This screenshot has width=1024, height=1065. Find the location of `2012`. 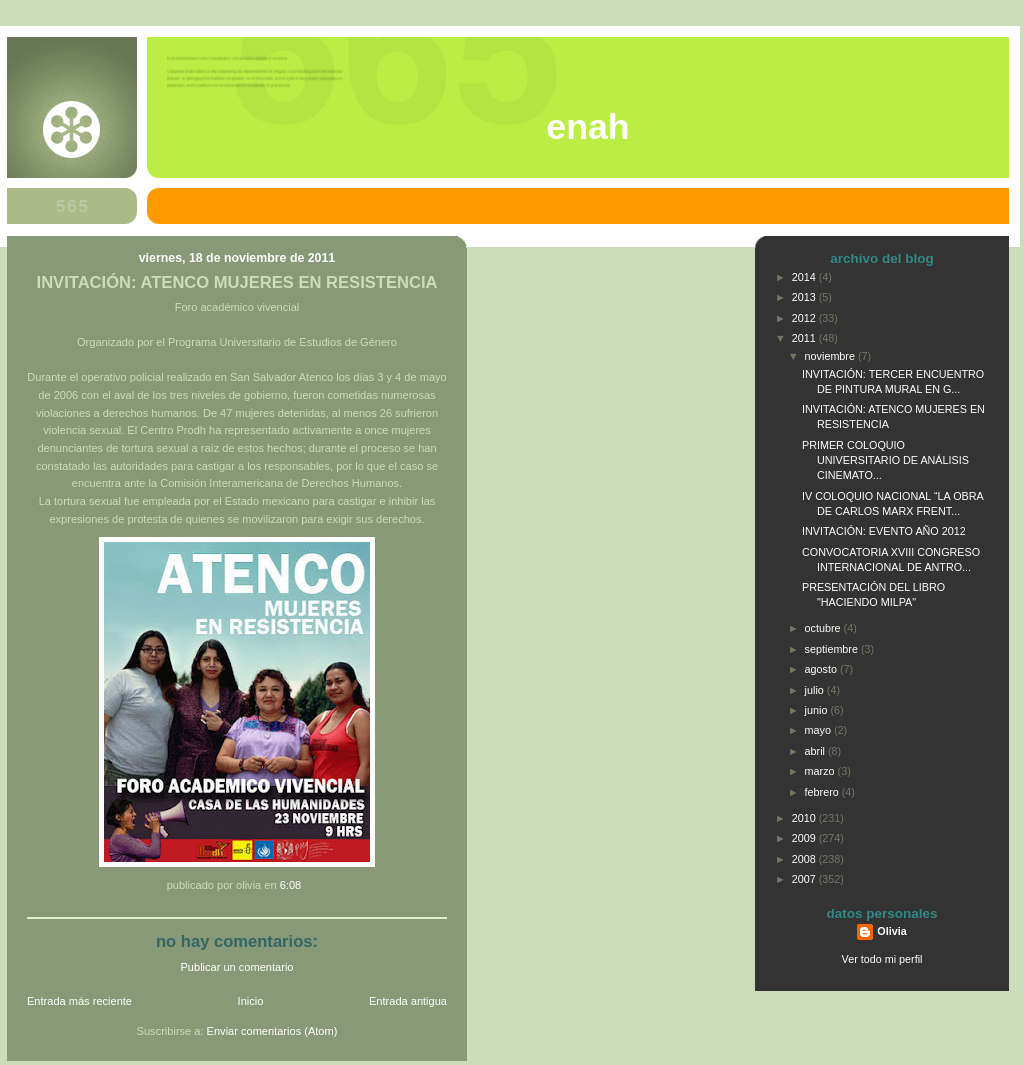

2012 is located at coordinates (805, 318).